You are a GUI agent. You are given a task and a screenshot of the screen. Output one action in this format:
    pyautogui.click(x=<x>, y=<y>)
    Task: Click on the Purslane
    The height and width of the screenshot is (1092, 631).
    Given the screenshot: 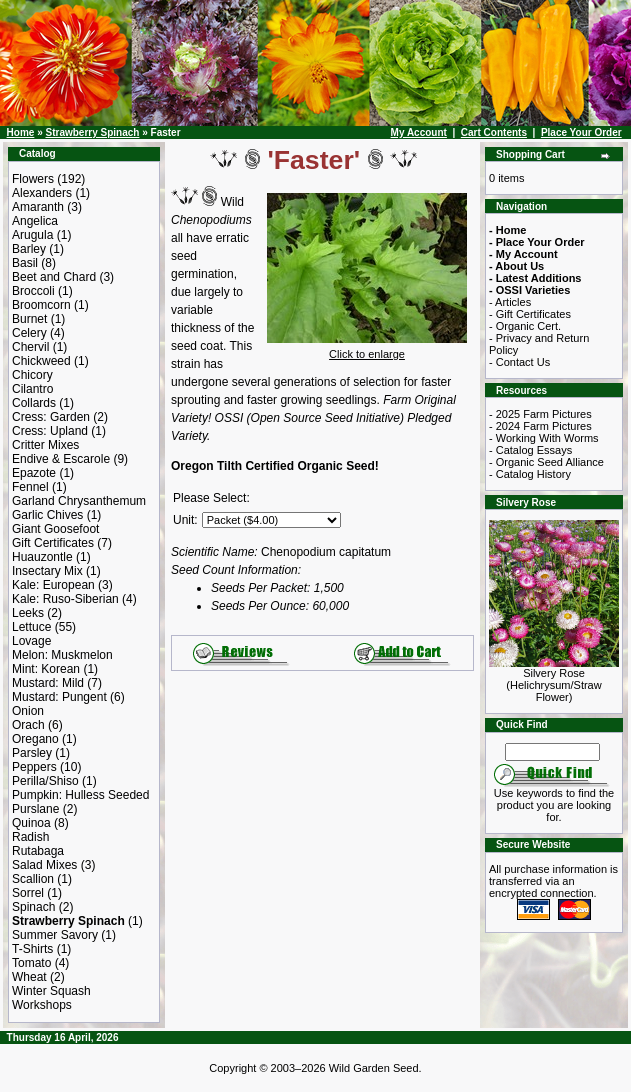 What is the action you would take?
    pyautogui.click(x=35, y=809)
    